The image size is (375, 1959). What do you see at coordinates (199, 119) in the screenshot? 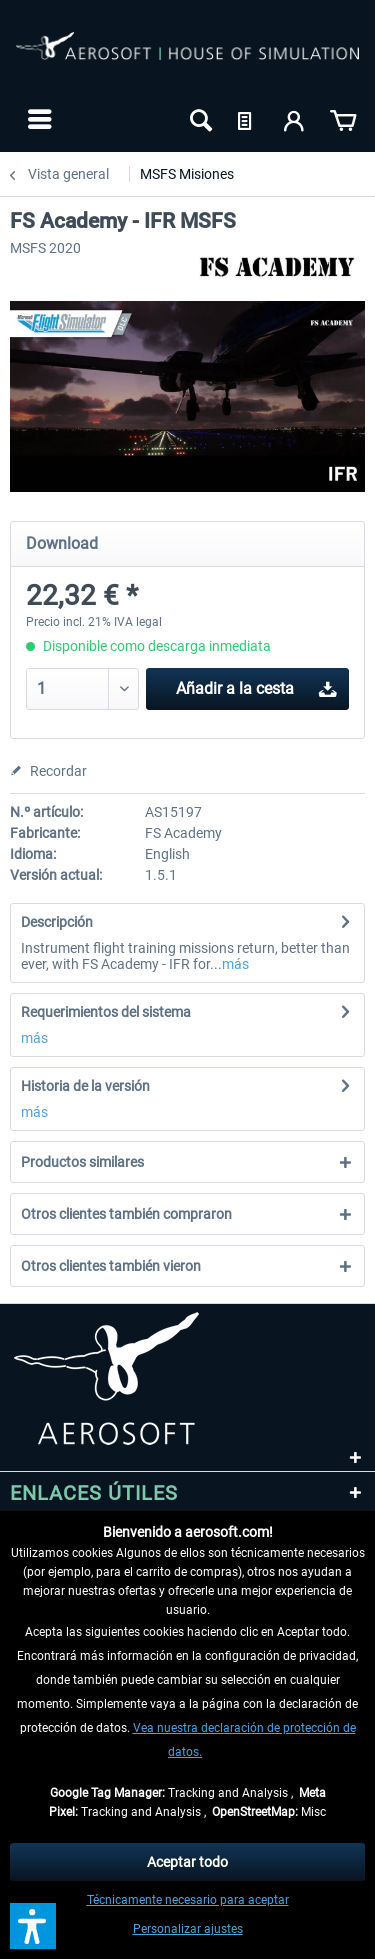
I see `[Mostrar / ocultar búsqueda]` at bounding box center [199, 119].